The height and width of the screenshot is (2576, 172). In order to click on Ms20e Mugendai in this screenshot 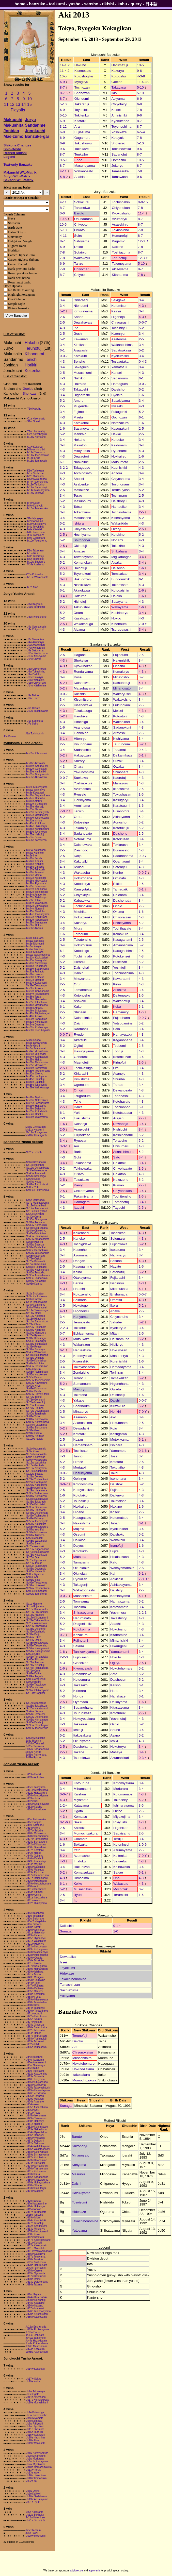, I will do `click(36, 1054)`.